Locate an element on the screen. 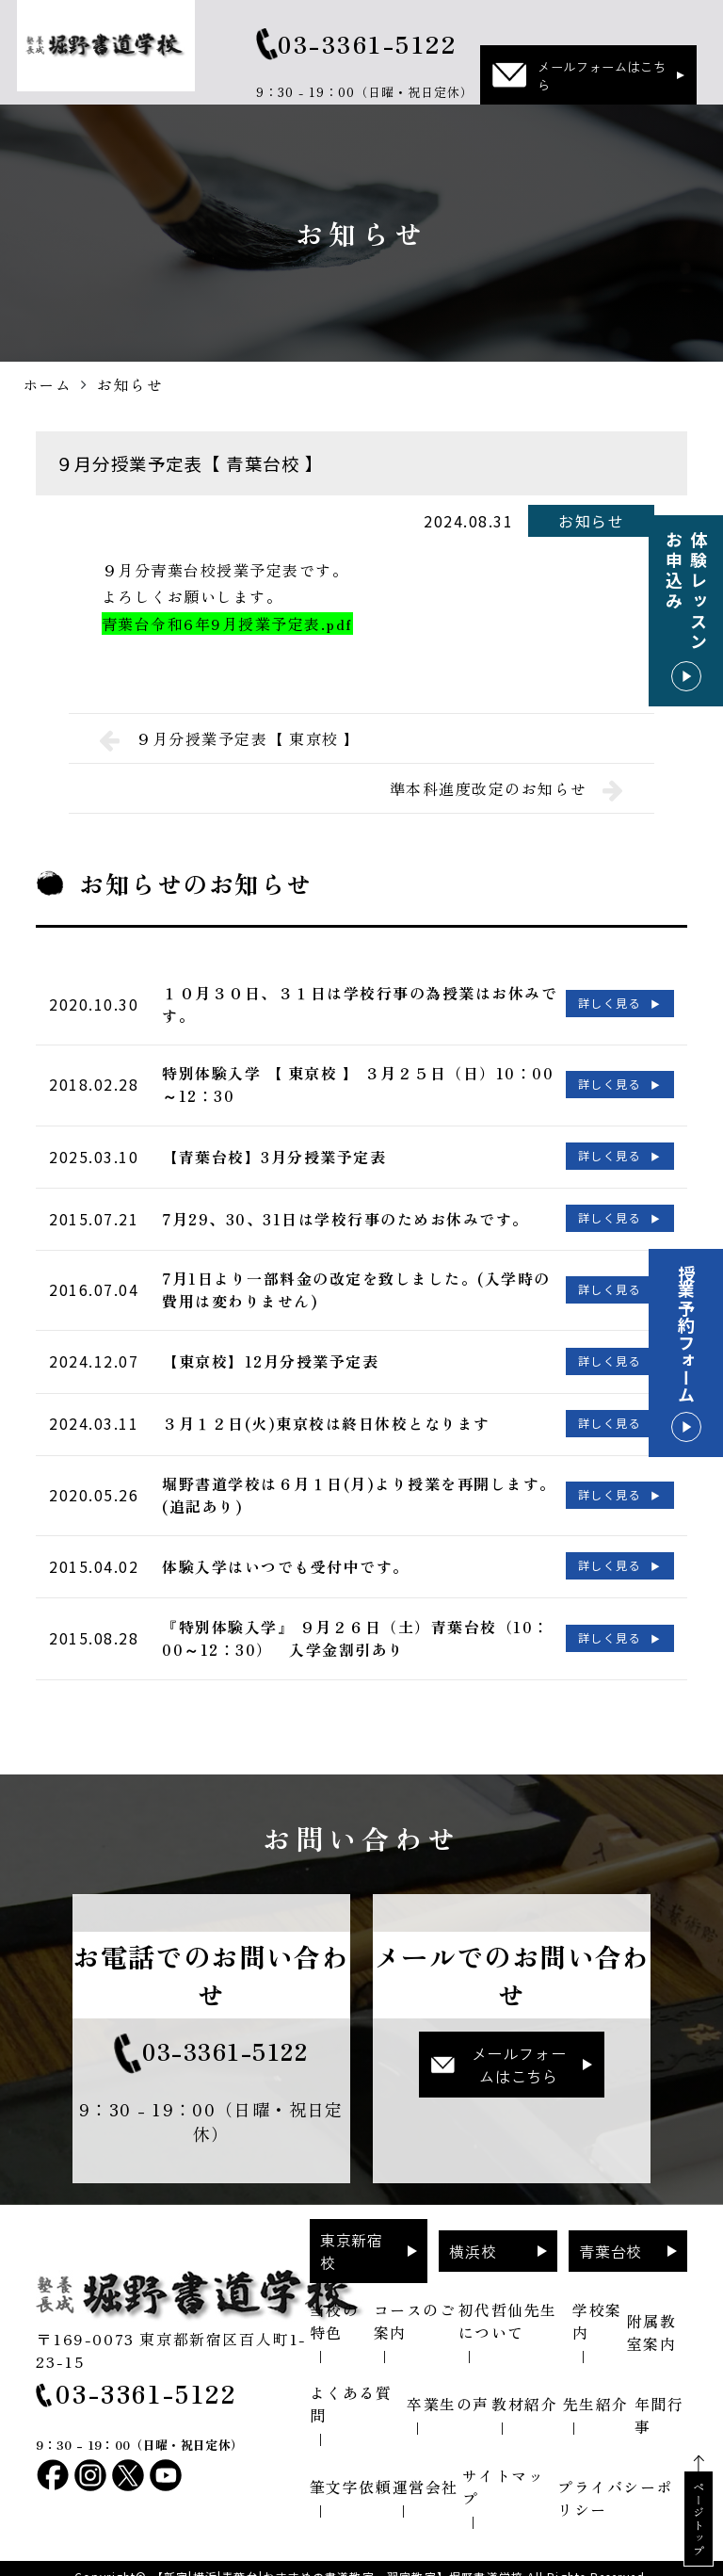 This screenshot has height=2576, width=723. 筆文字依頼 is located at coordinates (351, 2470).